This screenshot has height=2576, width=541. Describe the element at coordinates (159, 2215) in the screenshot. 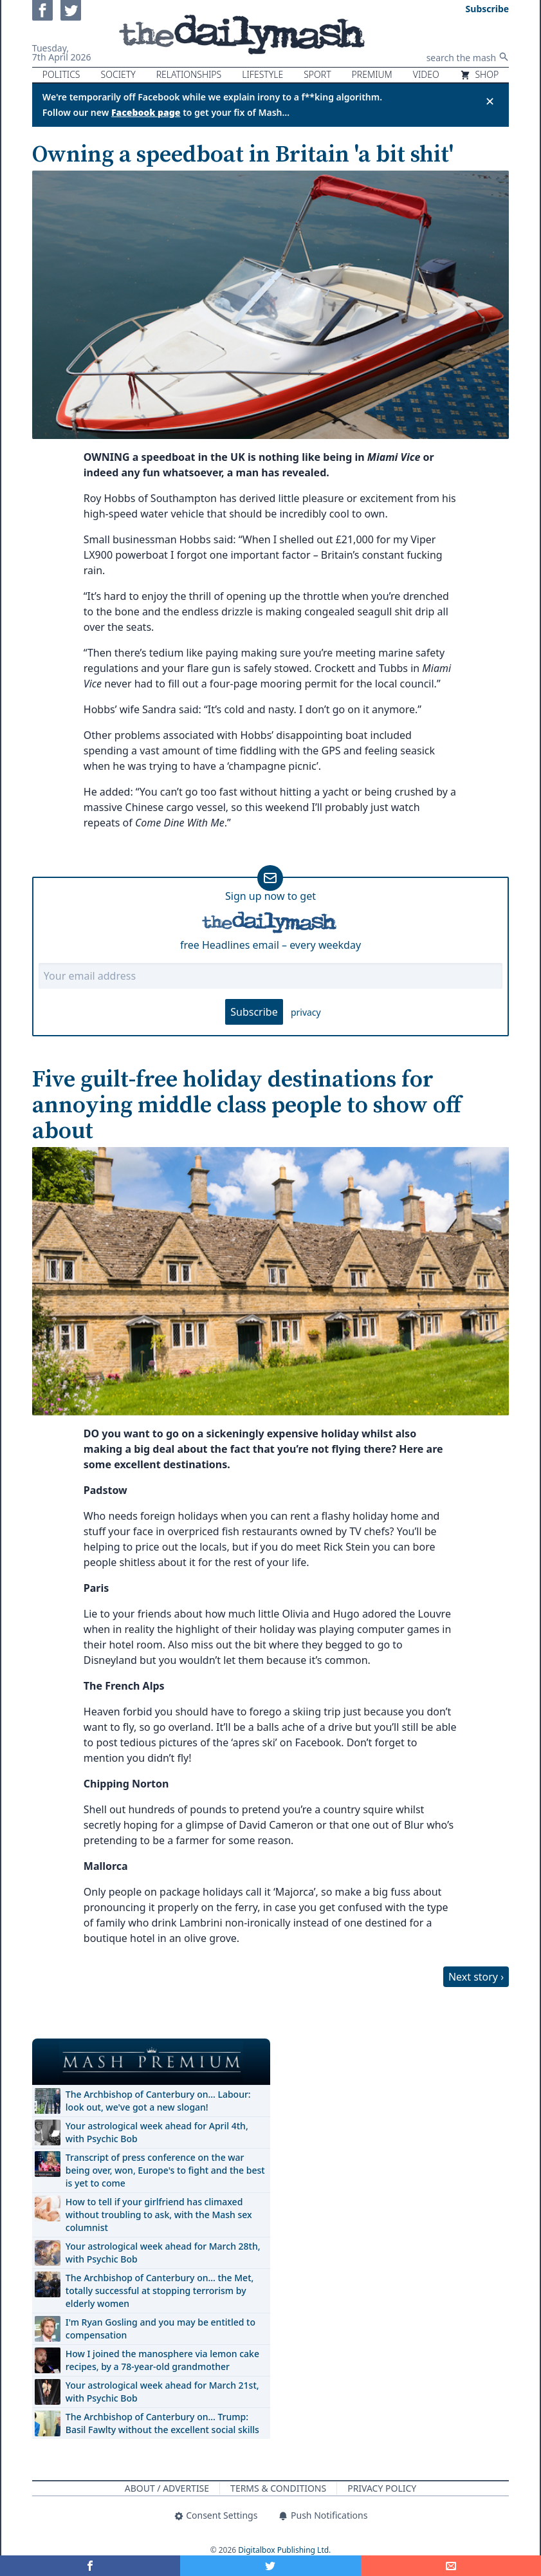

I see `How to tell if your girlfriend has climaxed without troubling to ask, with the Mash sex columnist` at that location.